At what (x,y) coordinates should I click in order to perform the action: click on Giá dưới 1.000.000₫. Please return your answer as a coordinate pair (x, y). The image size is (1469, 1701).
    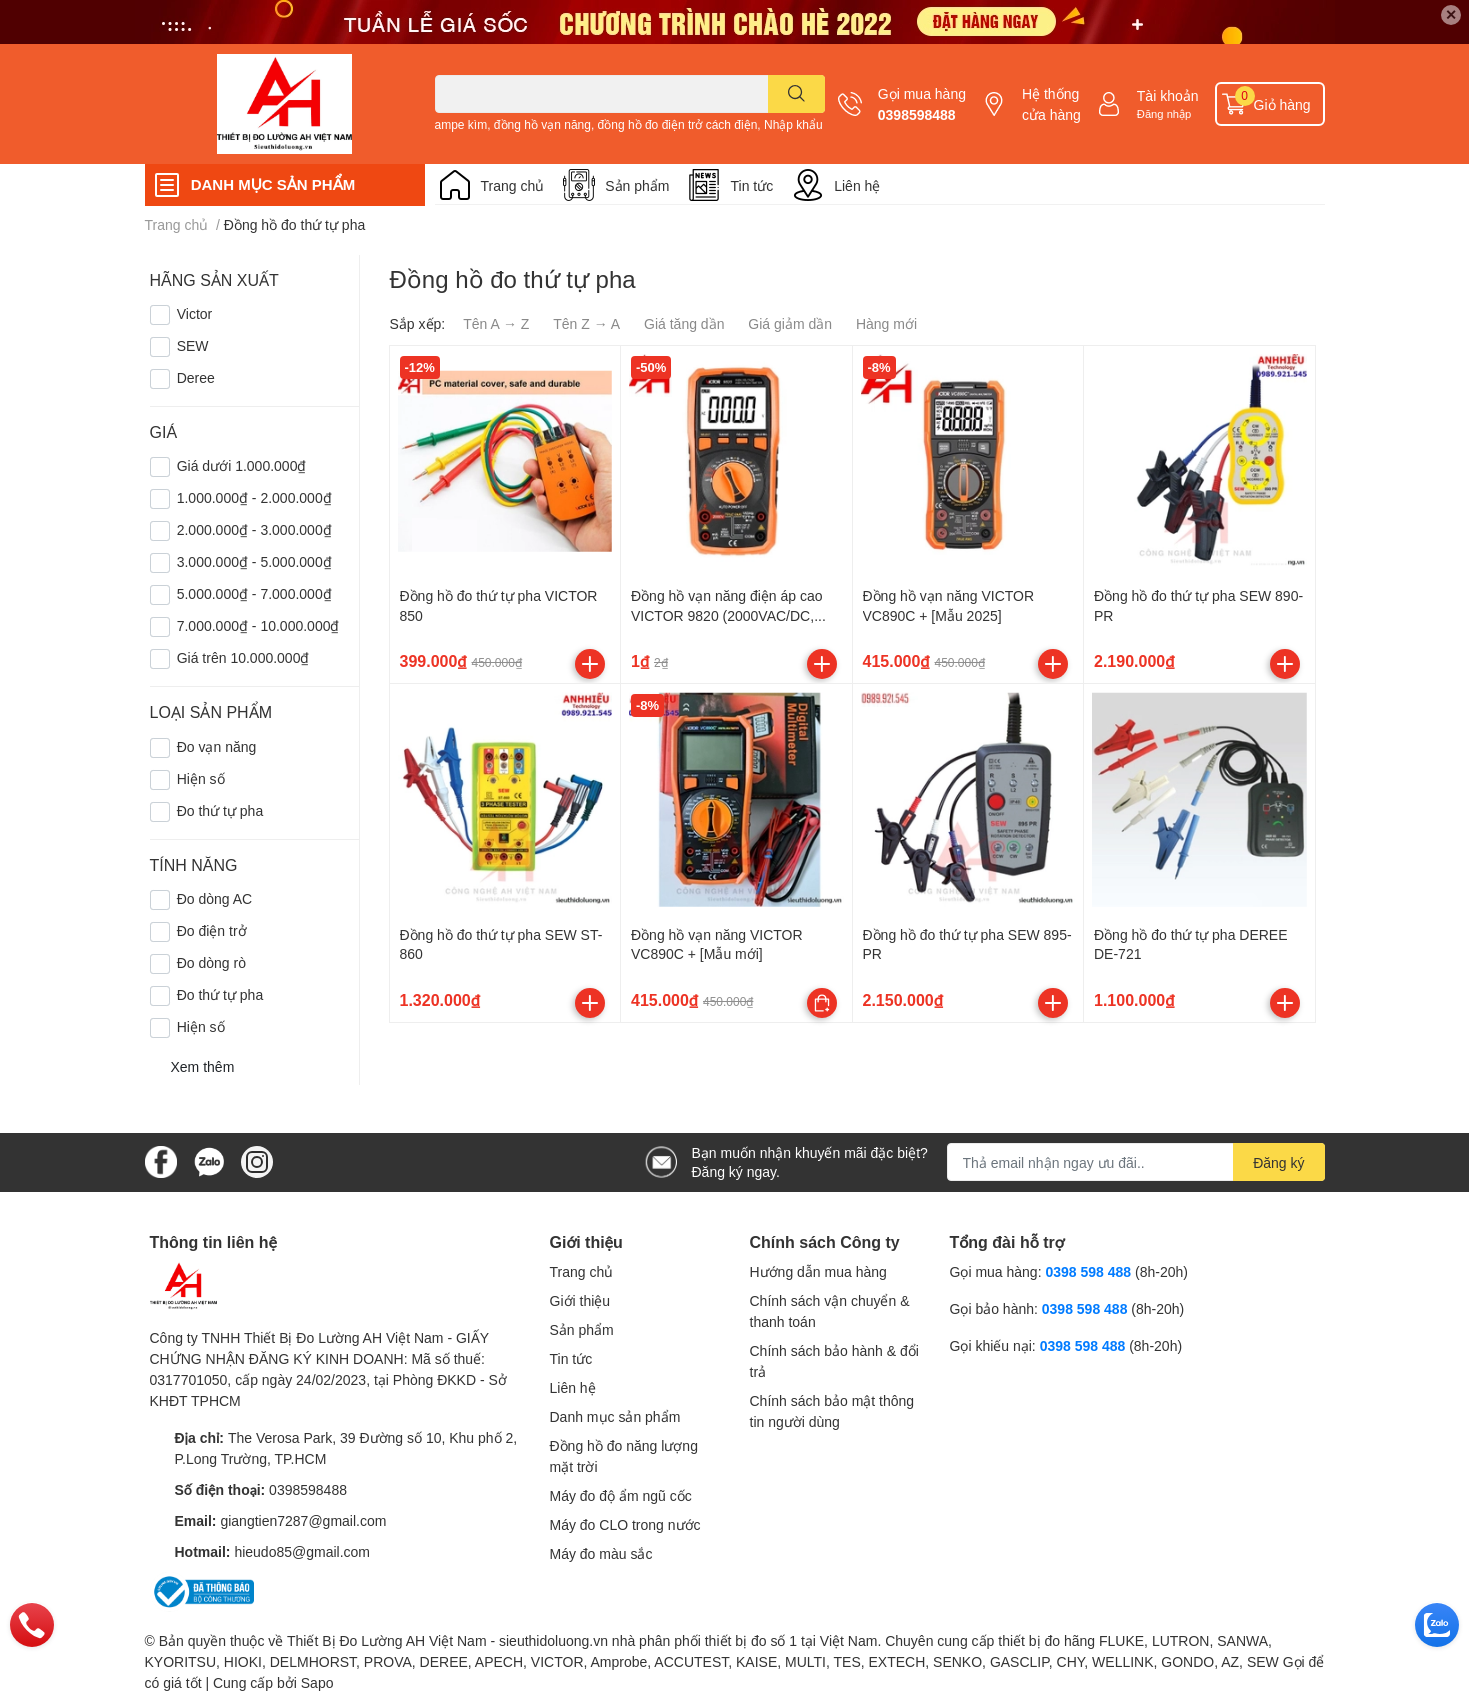
    Looking at the image, I should click on (242, 465).